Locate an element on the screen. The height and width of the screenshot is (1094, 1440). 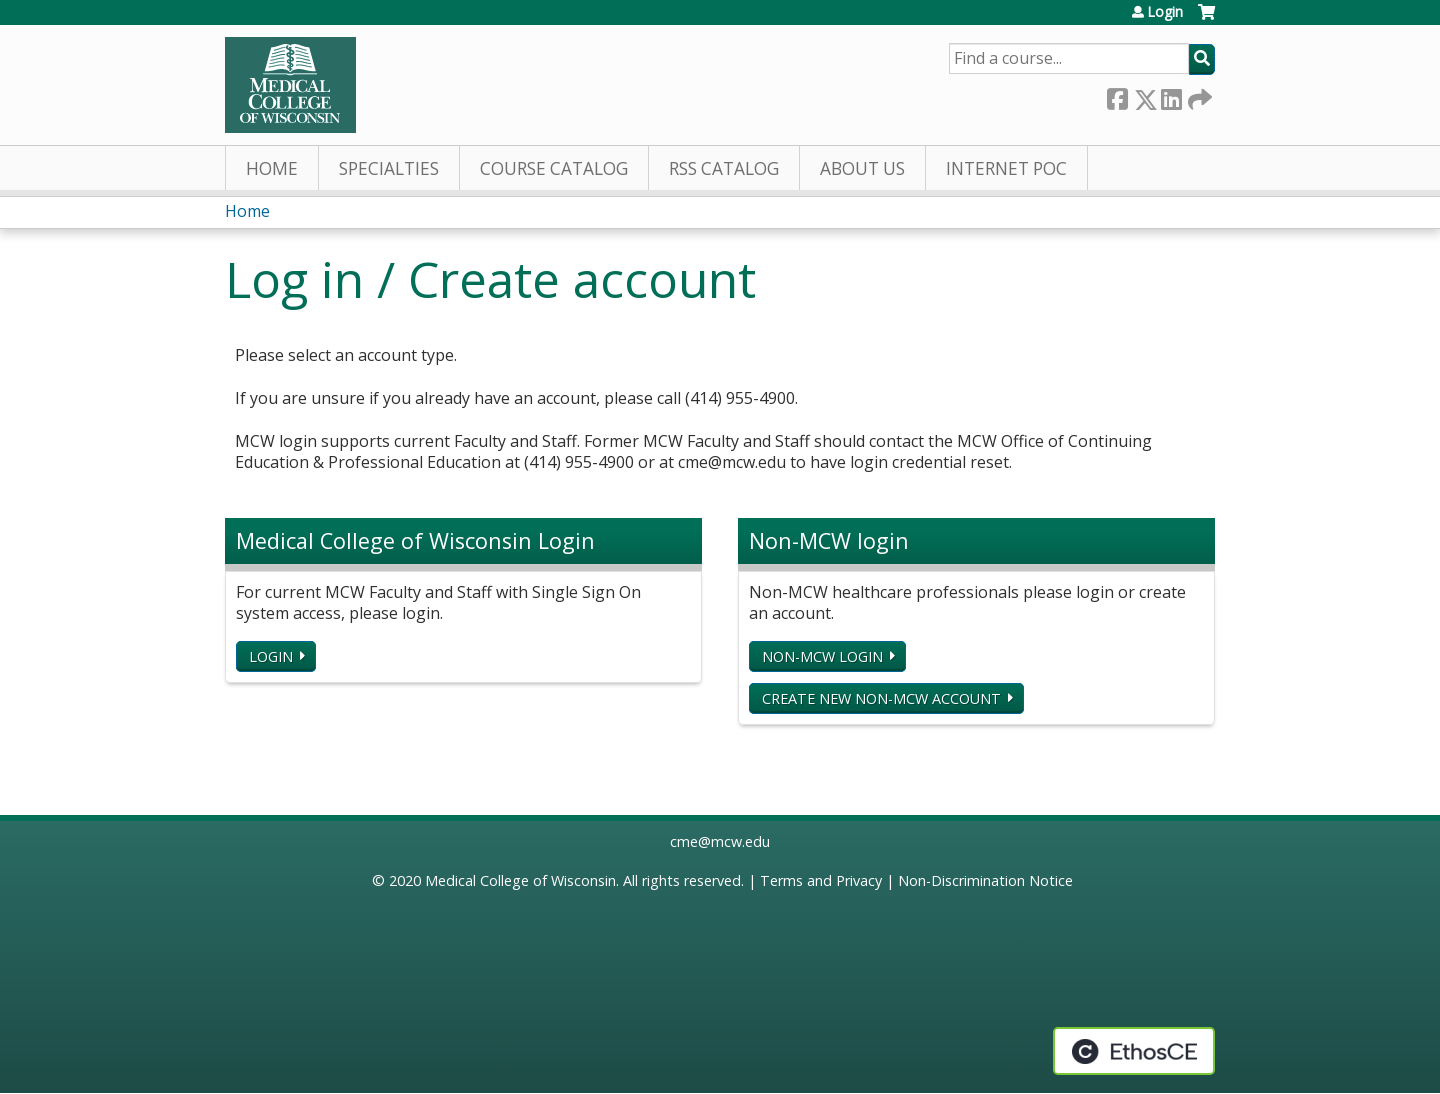
Non-Discrimination Notice is located at coordinates (985, 880).